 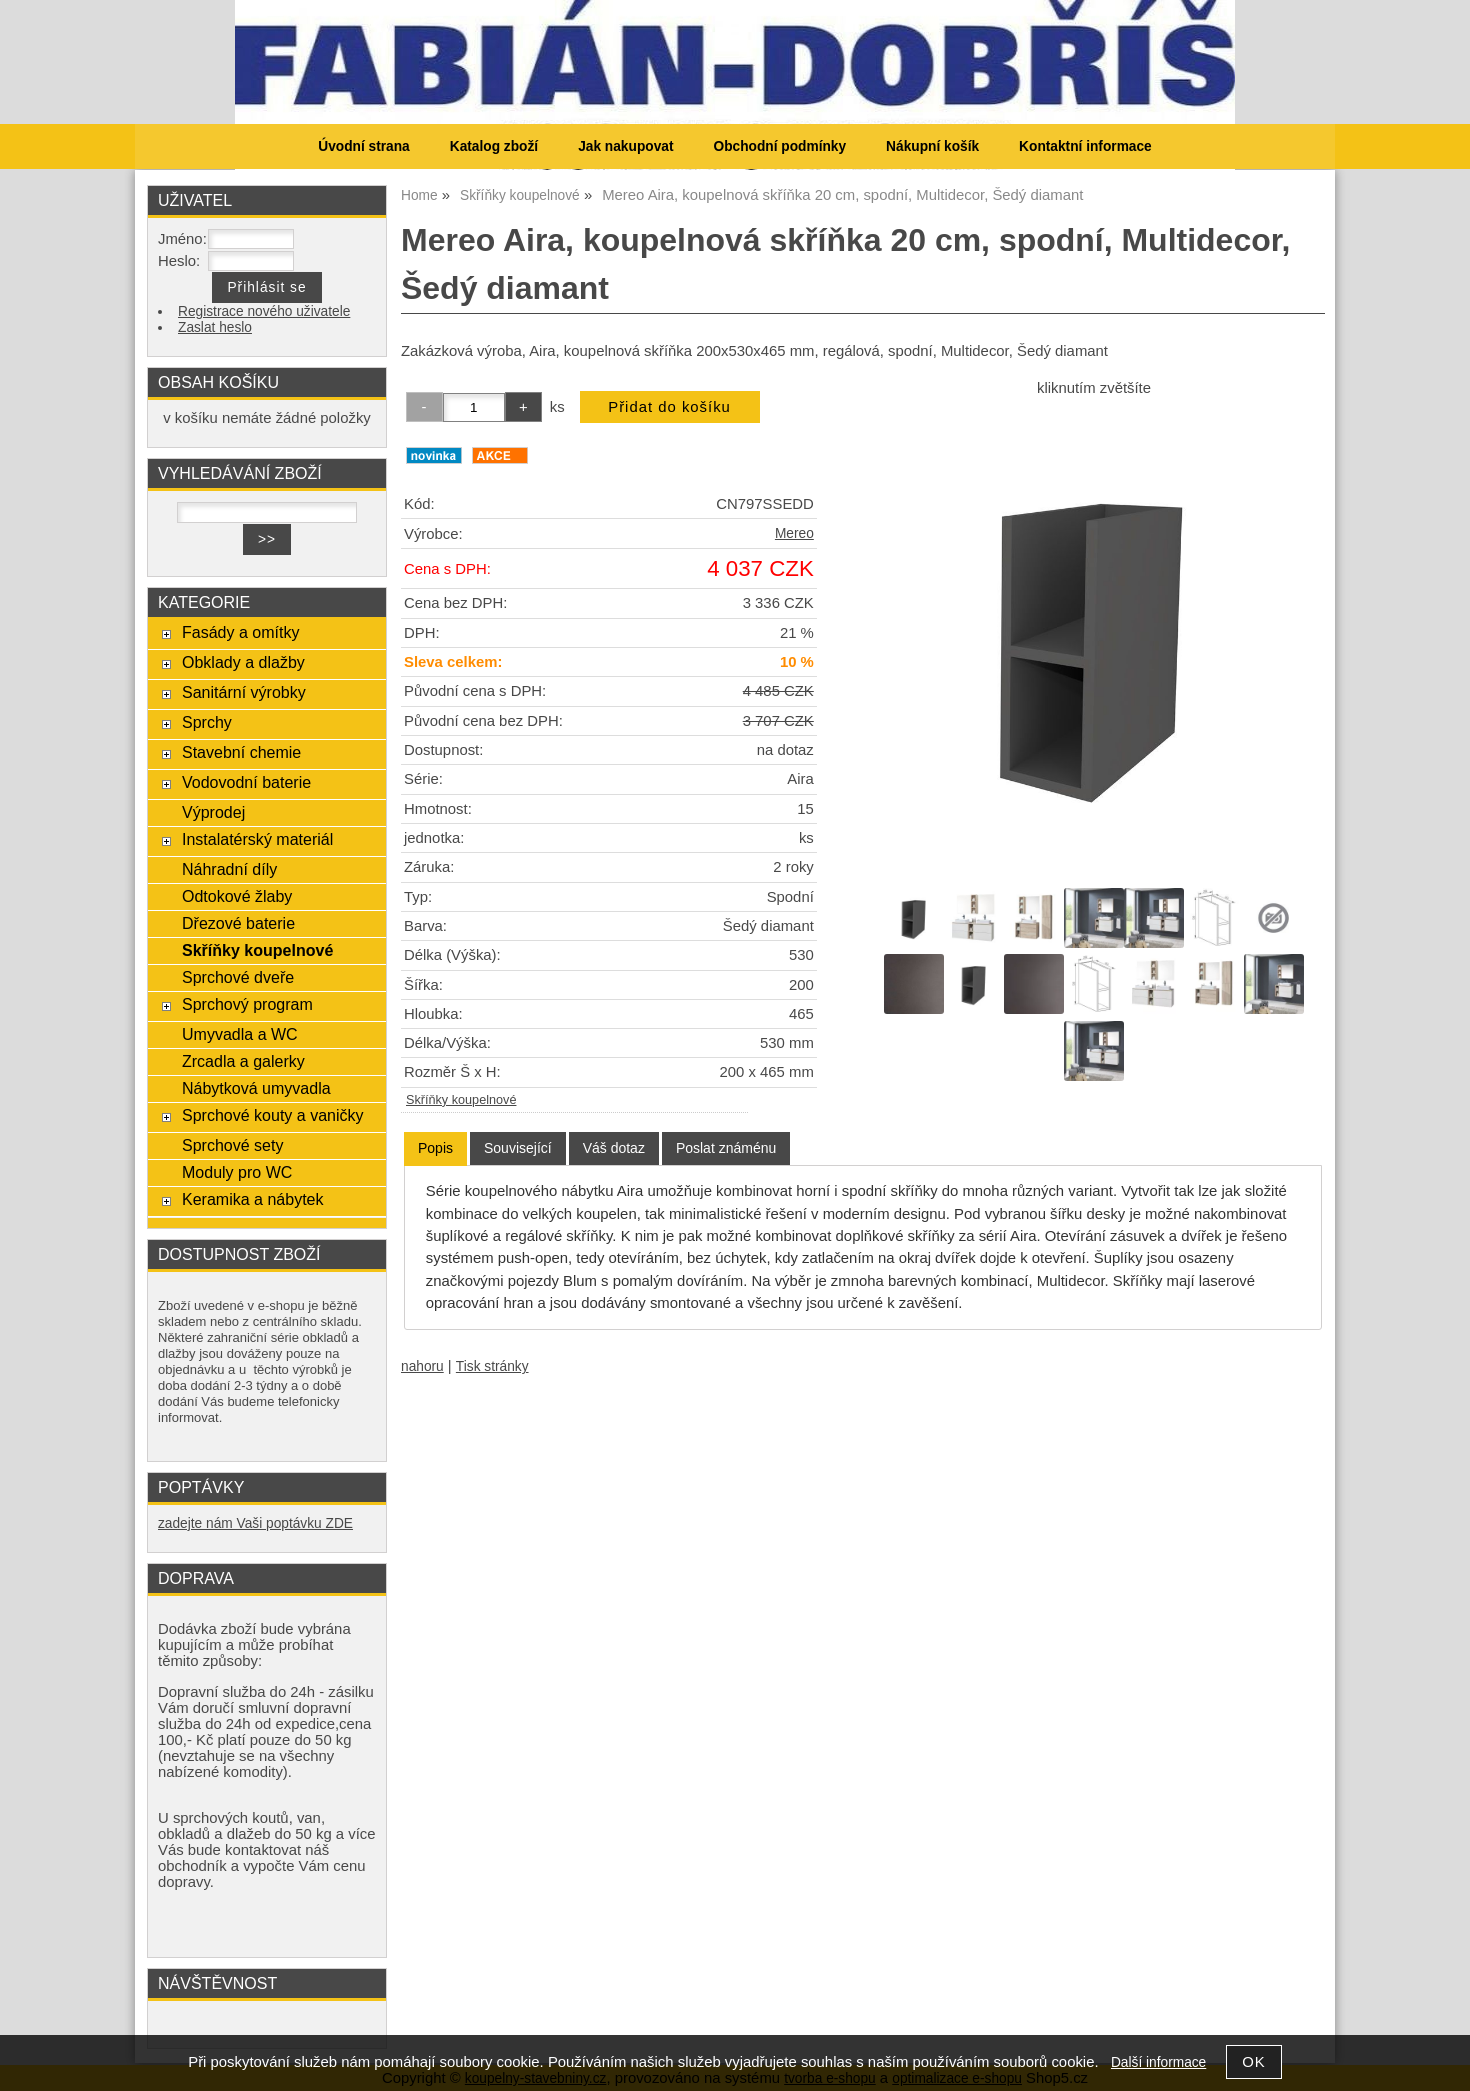 I want to click on Instalatérský materiál, so click(x=257, y=839).